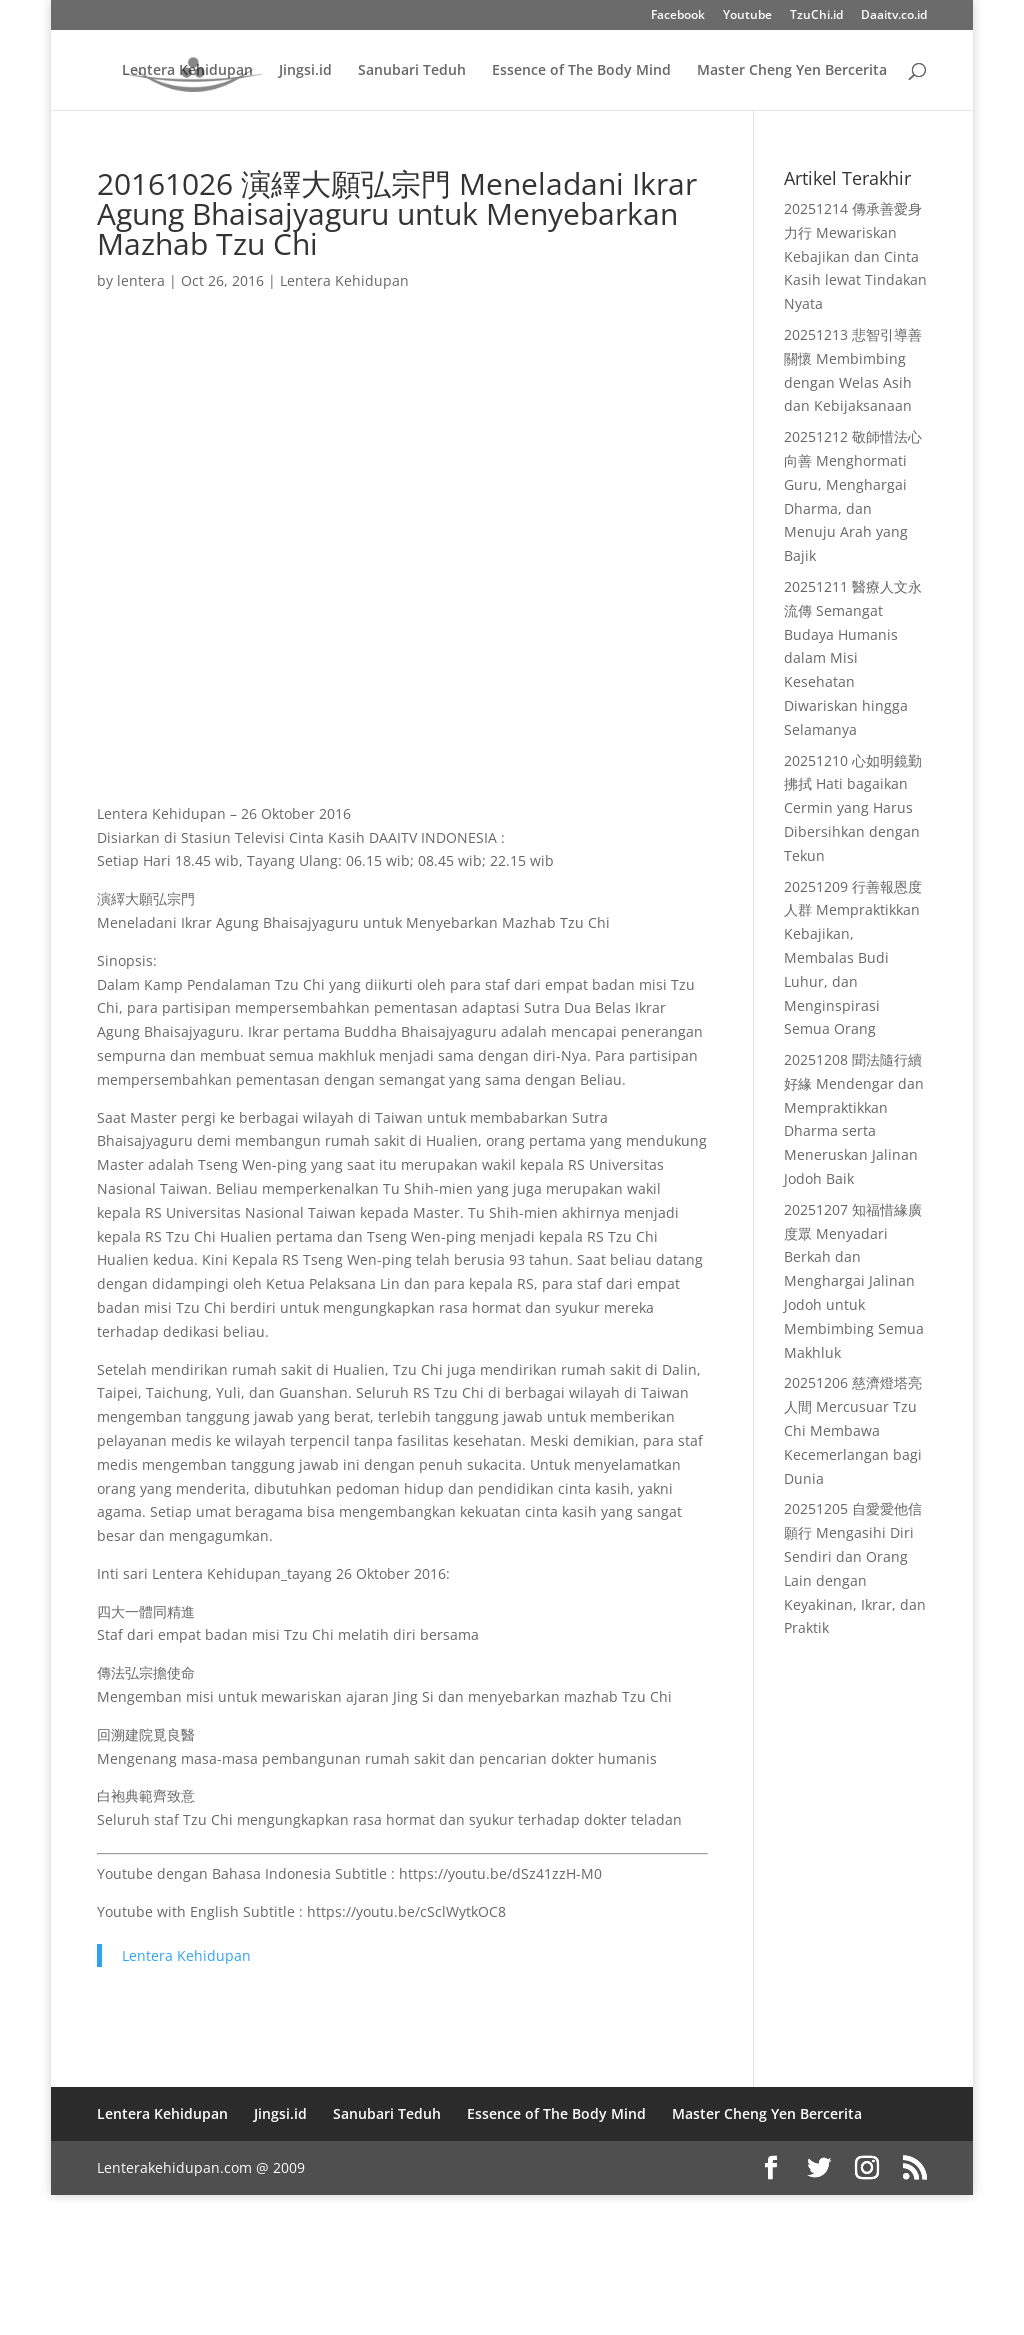 The height and width of the screenshot is (2335, 1024). What do you see at coordinates (412, 71) in the screenshot?
I see `Sanubari Teduh` at bounding box center [412, 71].